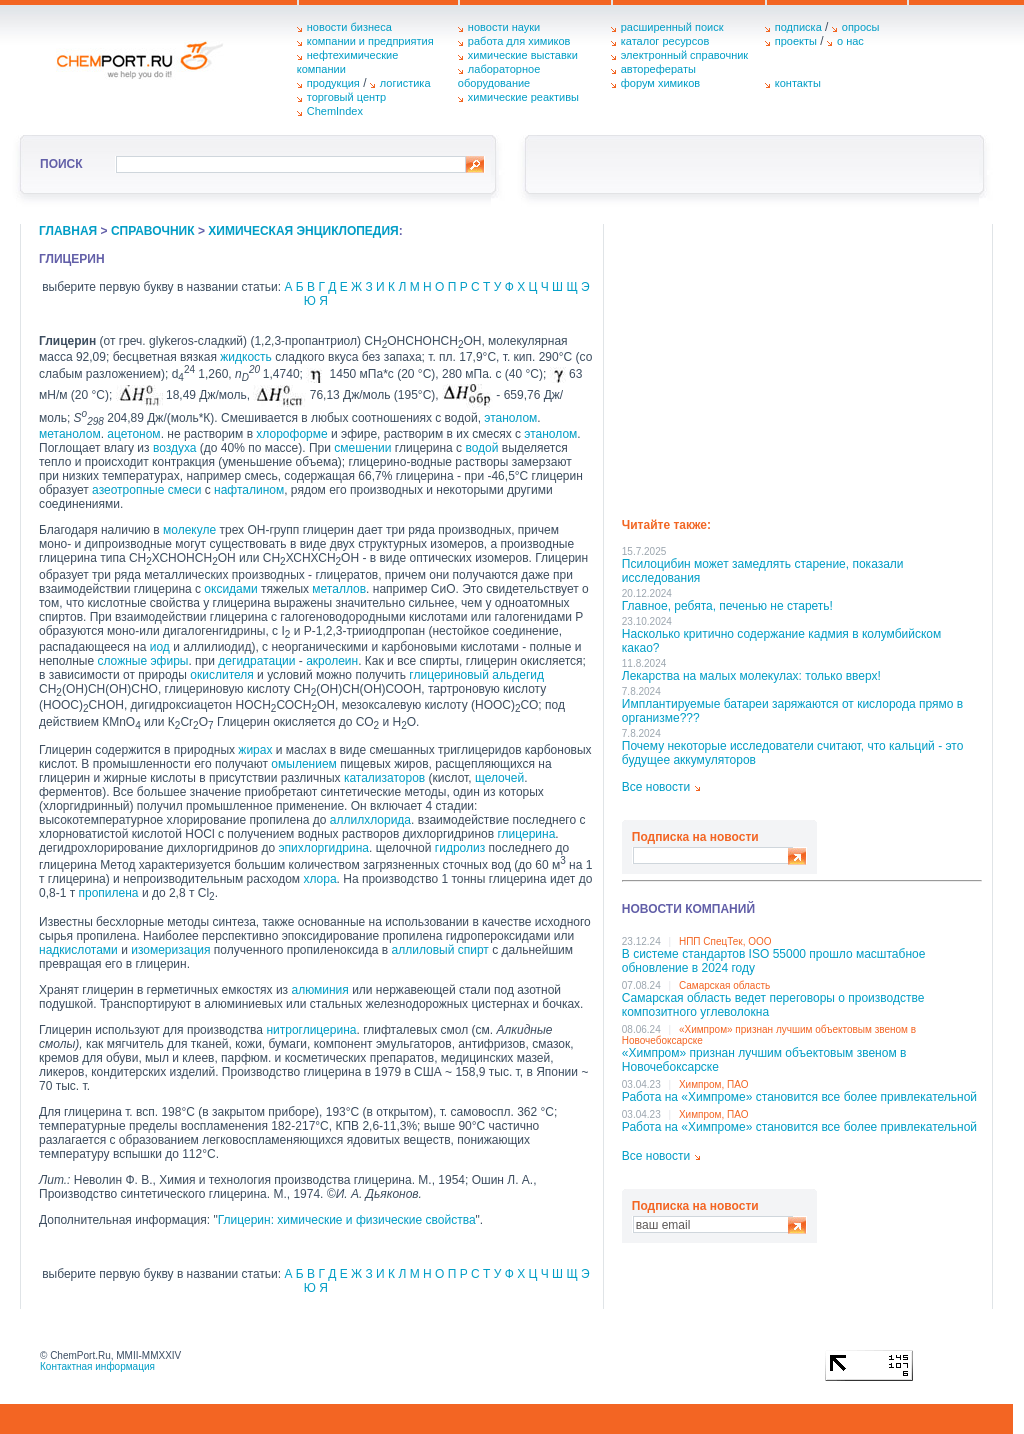 This screenshot has width=1024, height=1434. What do you see at coordinates (256, 661) in the screenshot?
I see `дегидратации` at bounding box center [256, 661].